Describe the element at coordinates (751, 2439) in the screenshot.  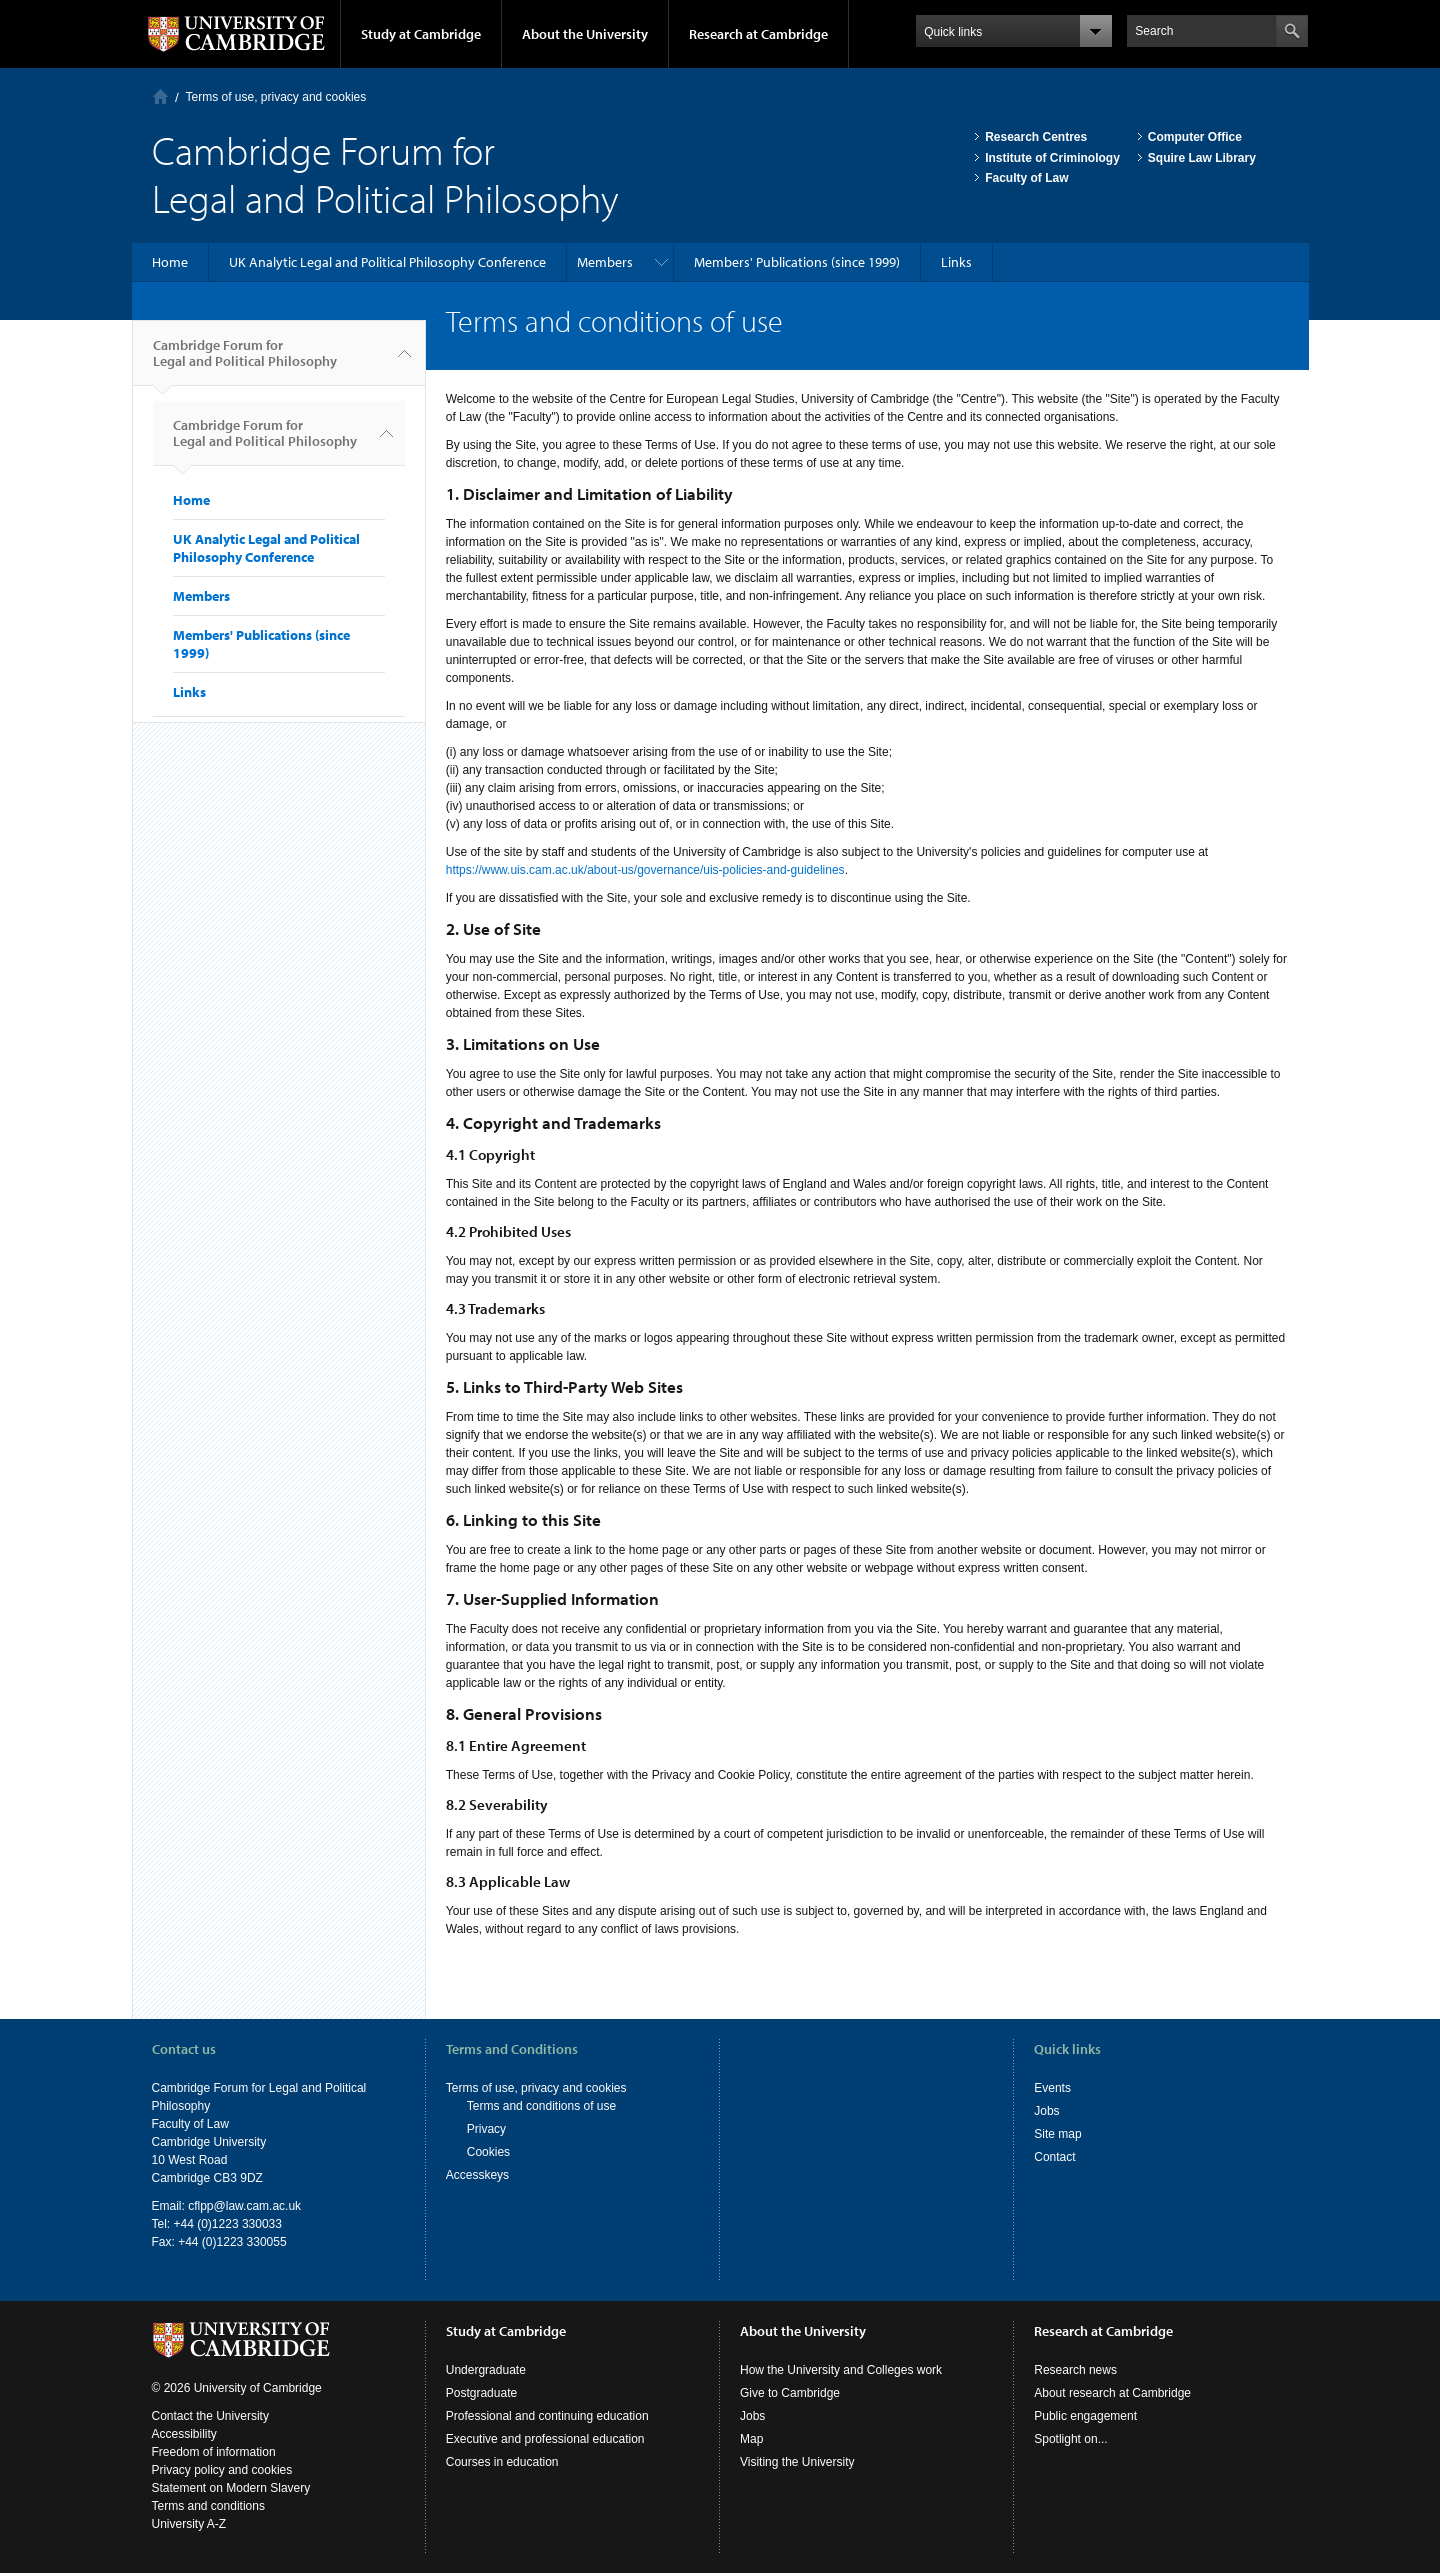
I see `Map` at that location.